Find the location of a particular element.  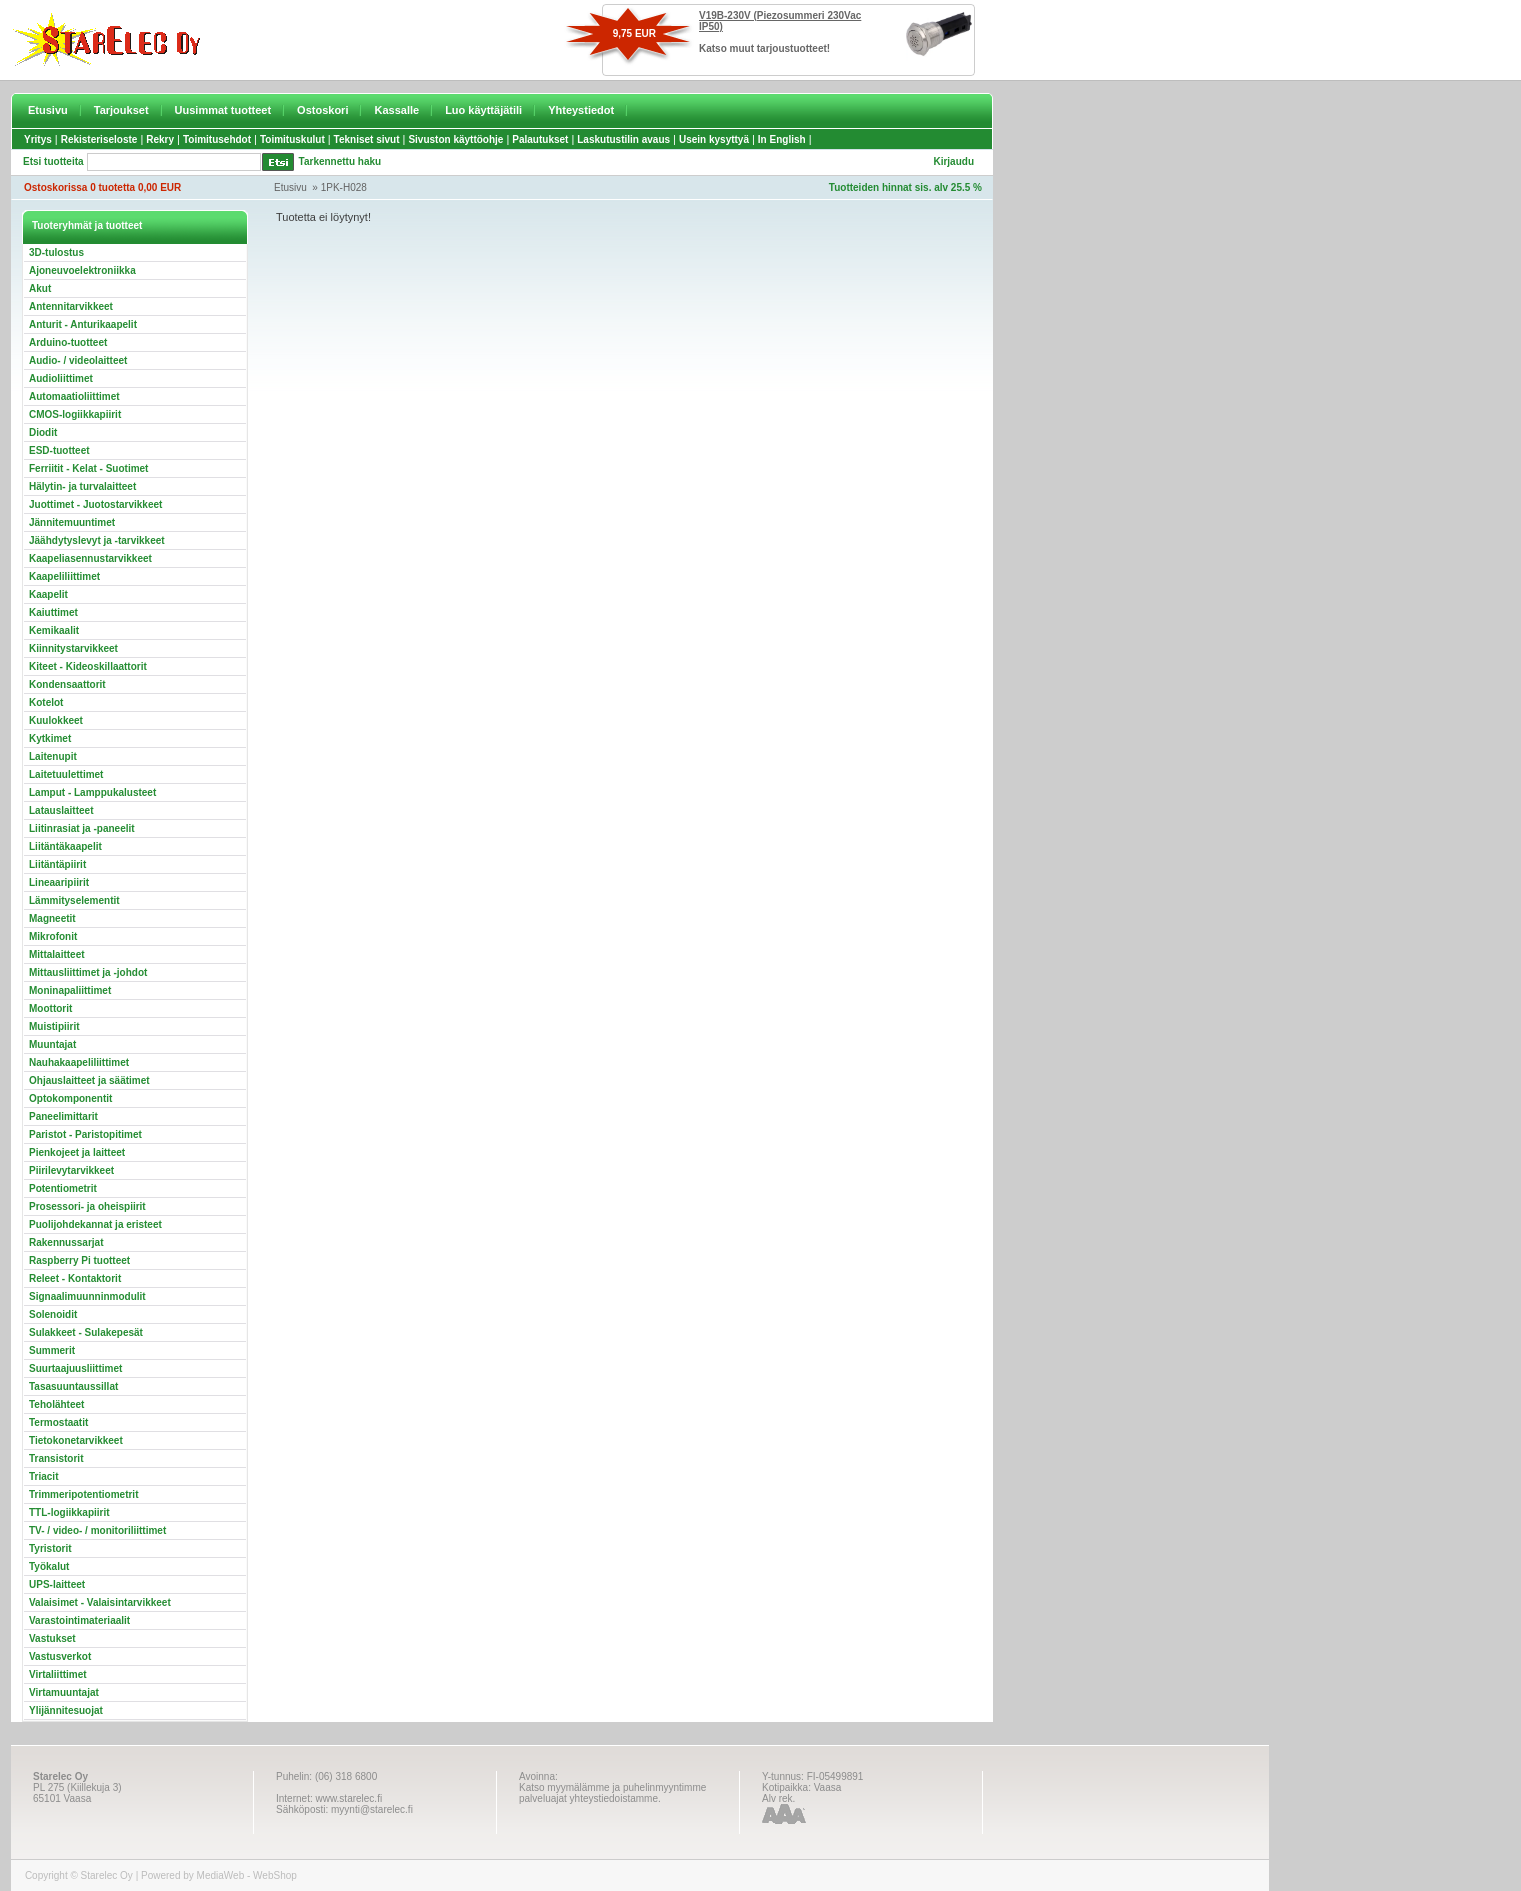

Latauslaitteet is located at coordinates (61, 810).